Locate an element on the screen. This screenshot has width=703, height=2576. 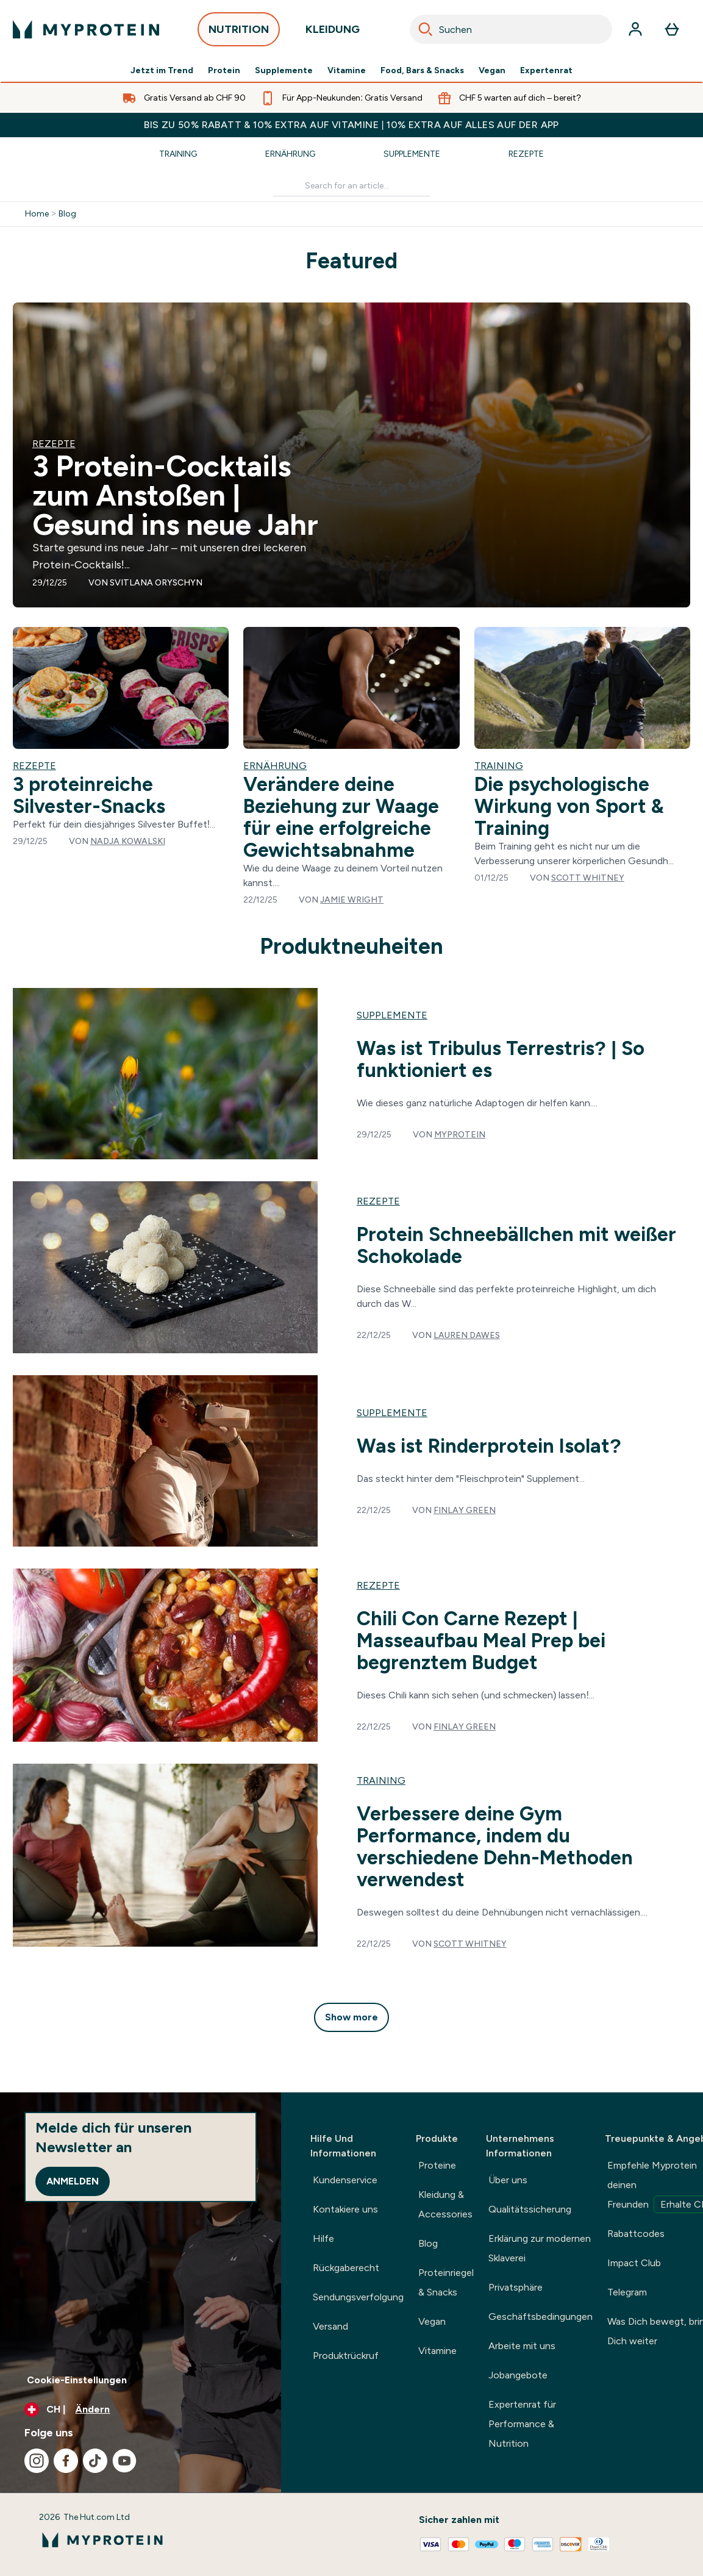
Scott Whitney is located at coordinates (587, 878).